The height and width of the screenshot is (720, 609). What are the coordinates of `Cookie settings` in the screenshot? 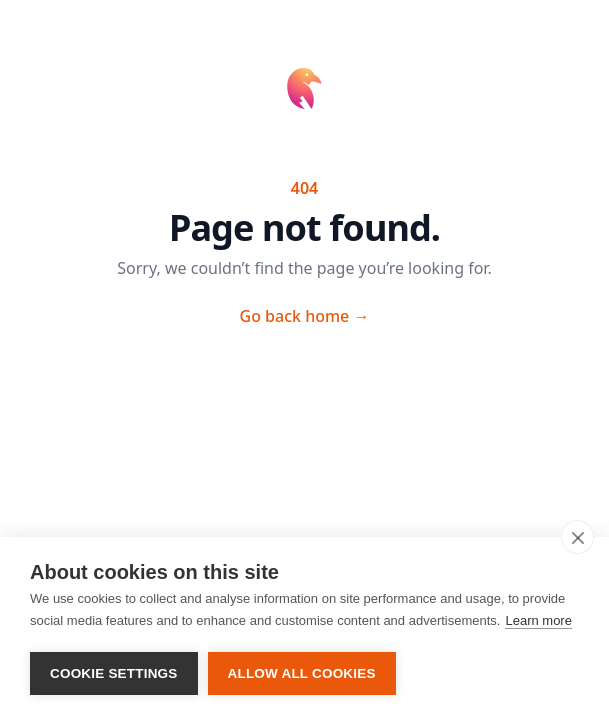 It's located at (114, 673).